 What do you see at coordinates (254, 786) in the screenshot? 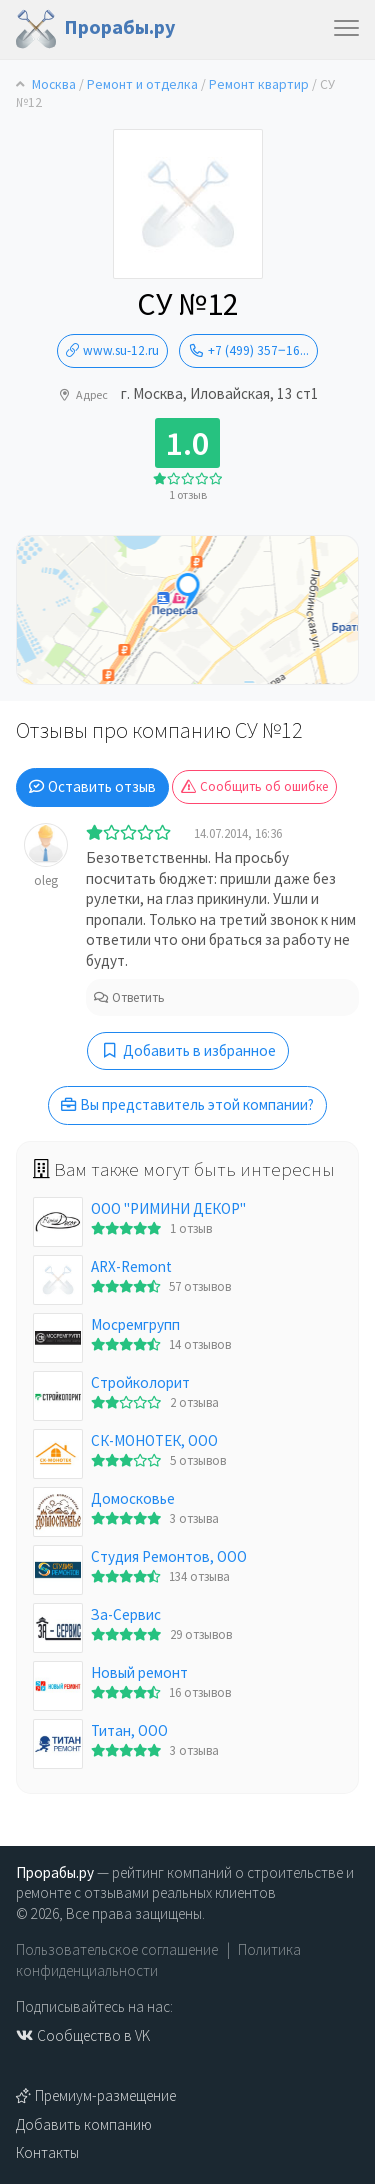
I see `Сообщить об ошибке` at bounding box center [254, 786].